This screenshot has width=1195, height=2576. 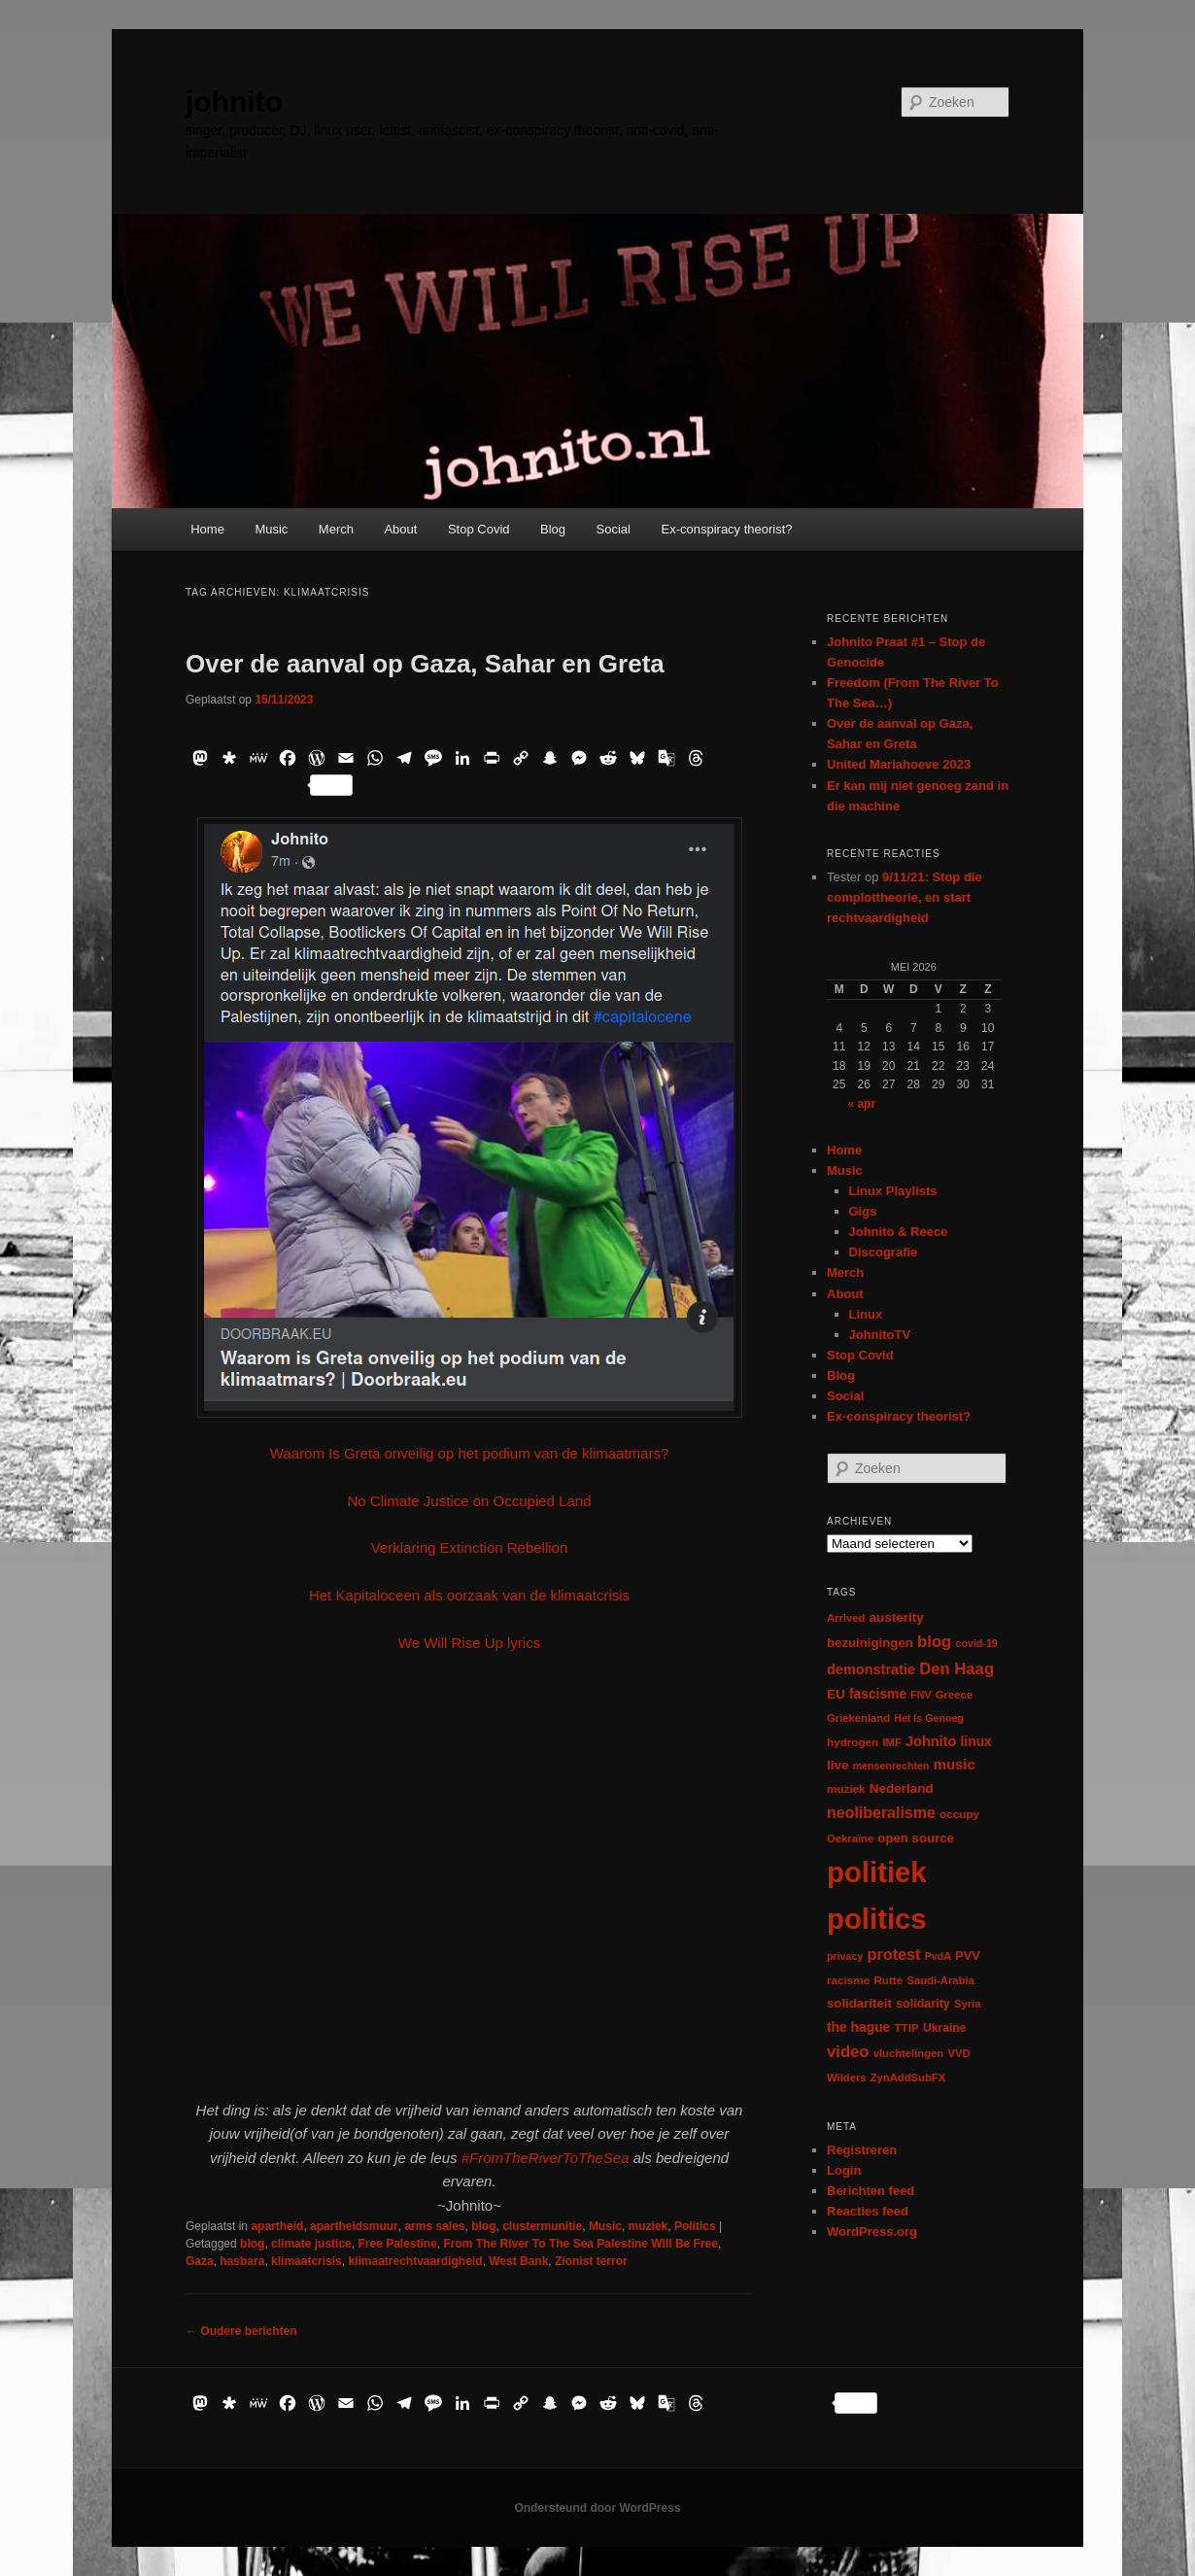 What do you see at coordinates (542, 2226) in the screenshot?
I see `clustermunitie` at bounding box center [542, 2226].